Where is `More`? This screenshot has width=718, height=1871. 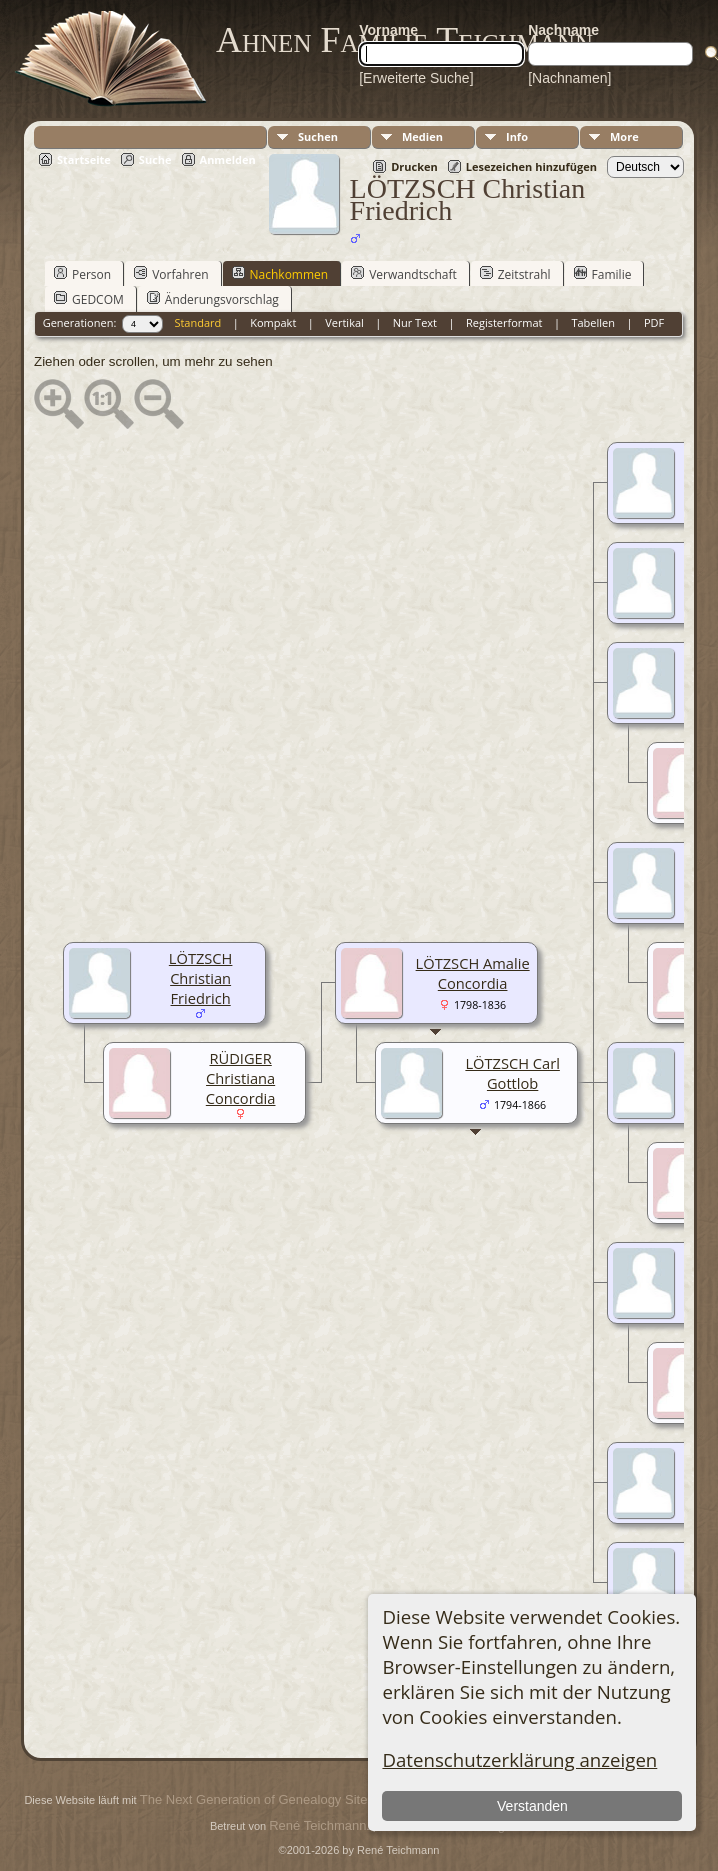 More is located at coordinates (624, 136).